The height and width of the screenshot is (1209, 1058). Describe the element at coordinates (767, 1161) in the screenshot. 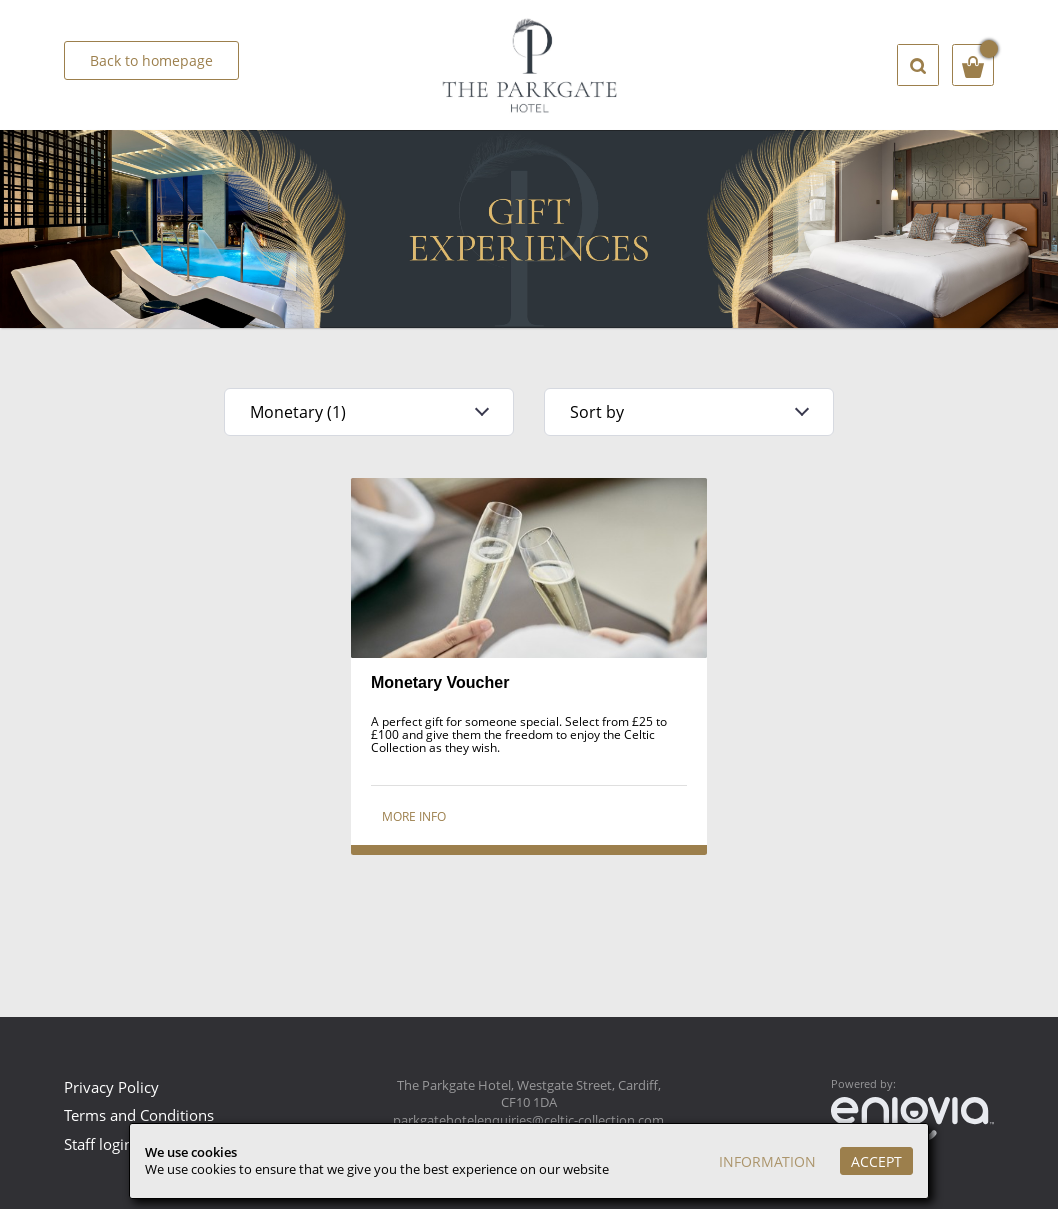

I see `Information` at that location.